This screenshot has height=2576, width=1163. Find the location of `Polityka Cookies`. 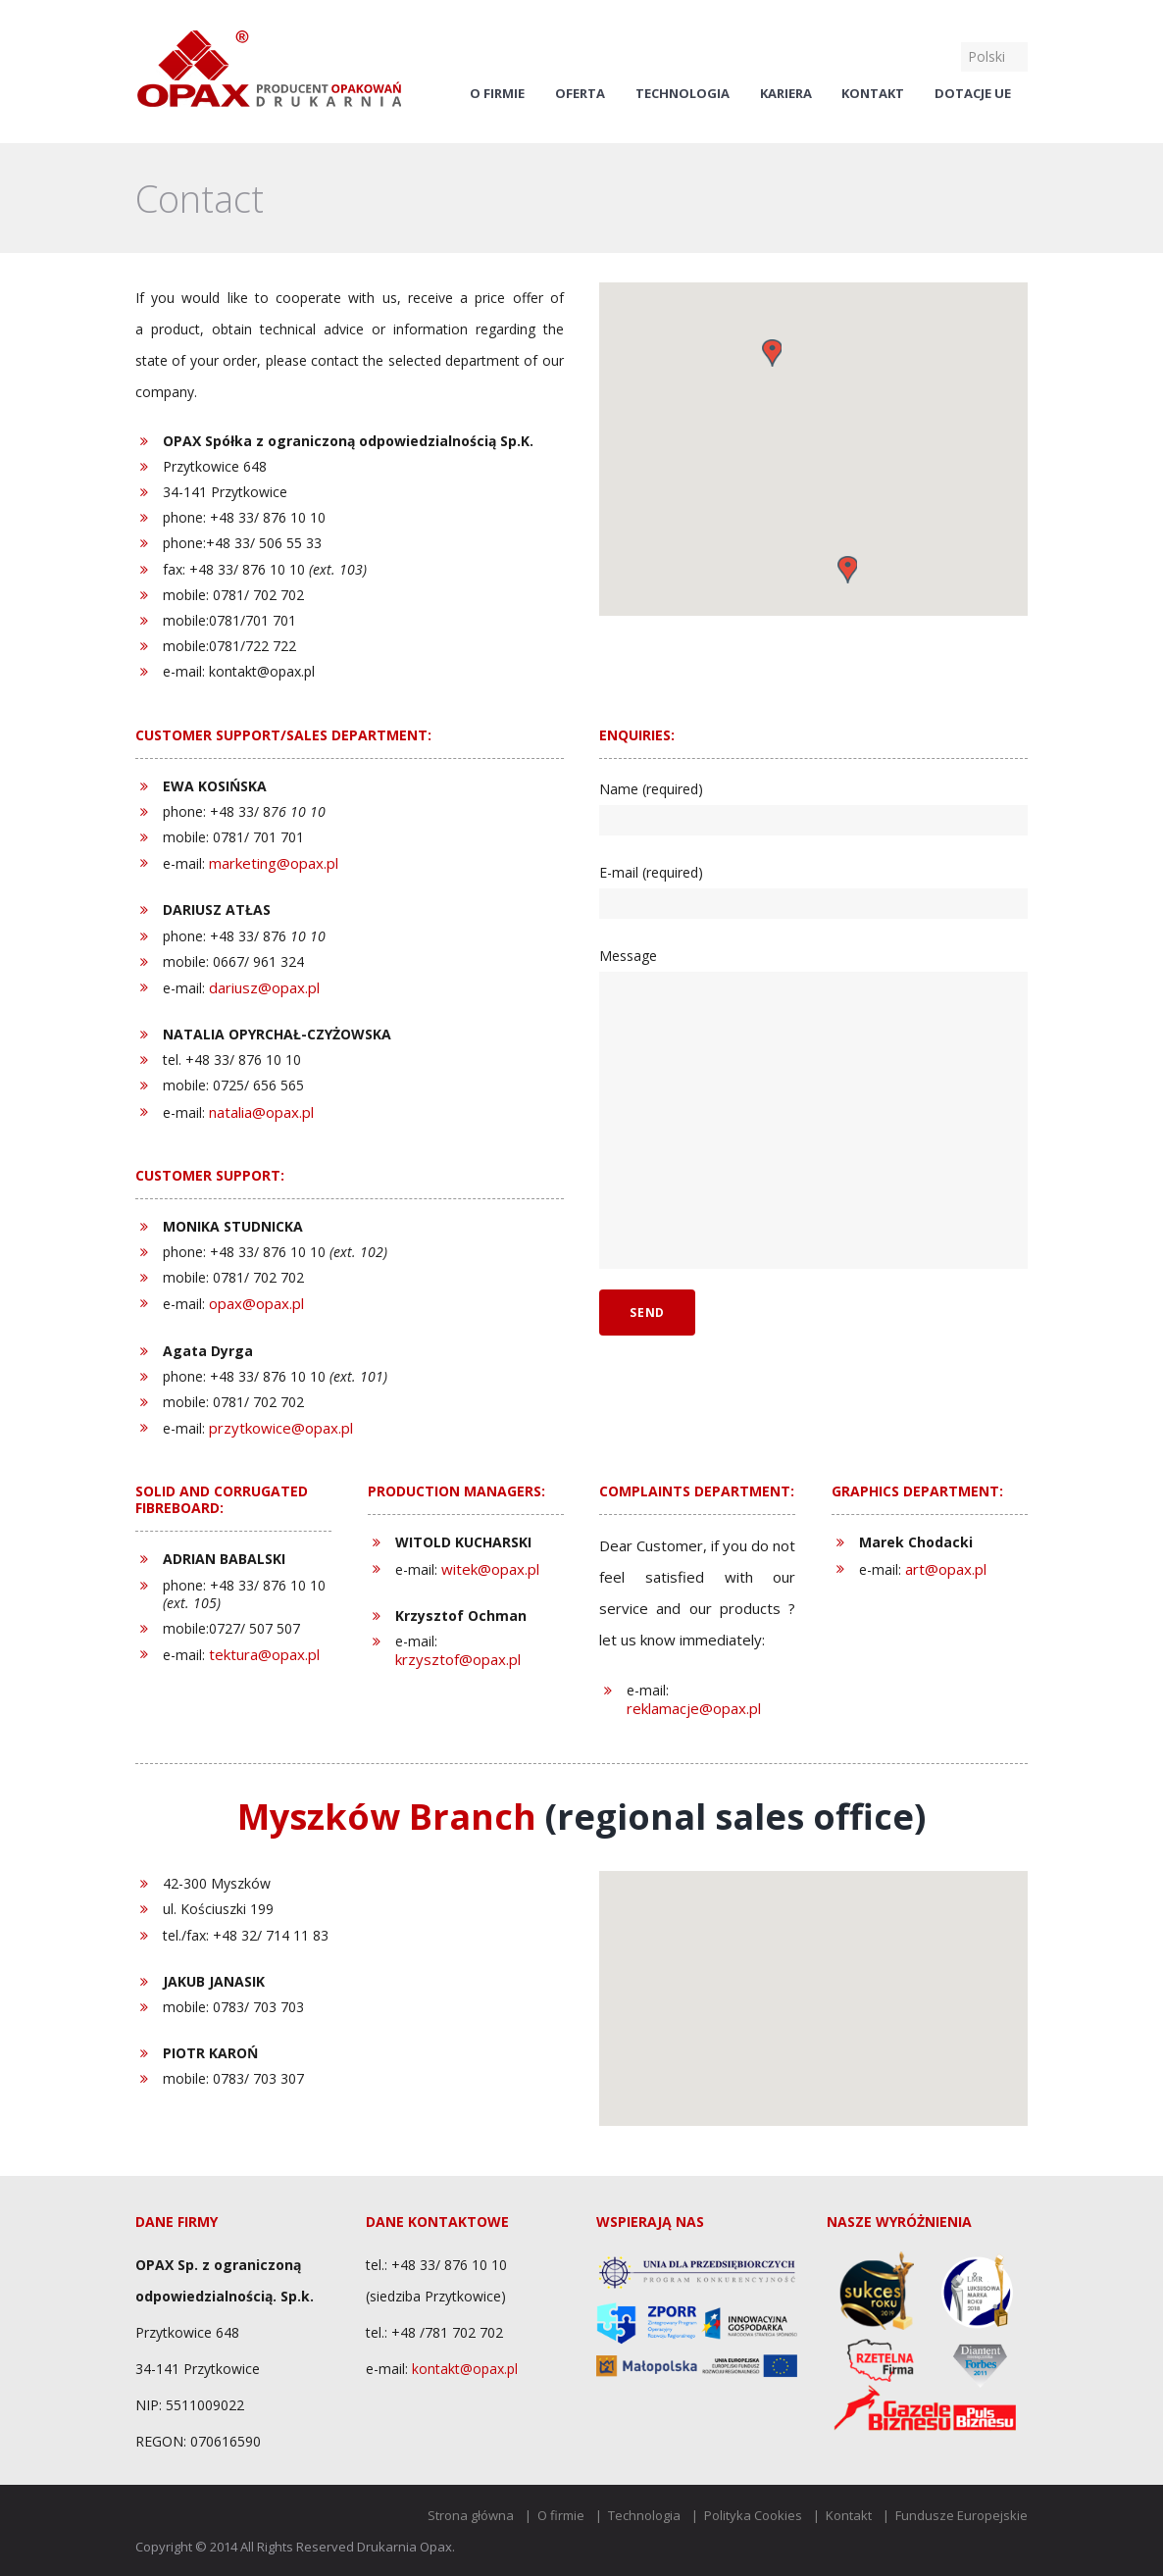

Polityka Cookies is located at coordinates (753, 2515).